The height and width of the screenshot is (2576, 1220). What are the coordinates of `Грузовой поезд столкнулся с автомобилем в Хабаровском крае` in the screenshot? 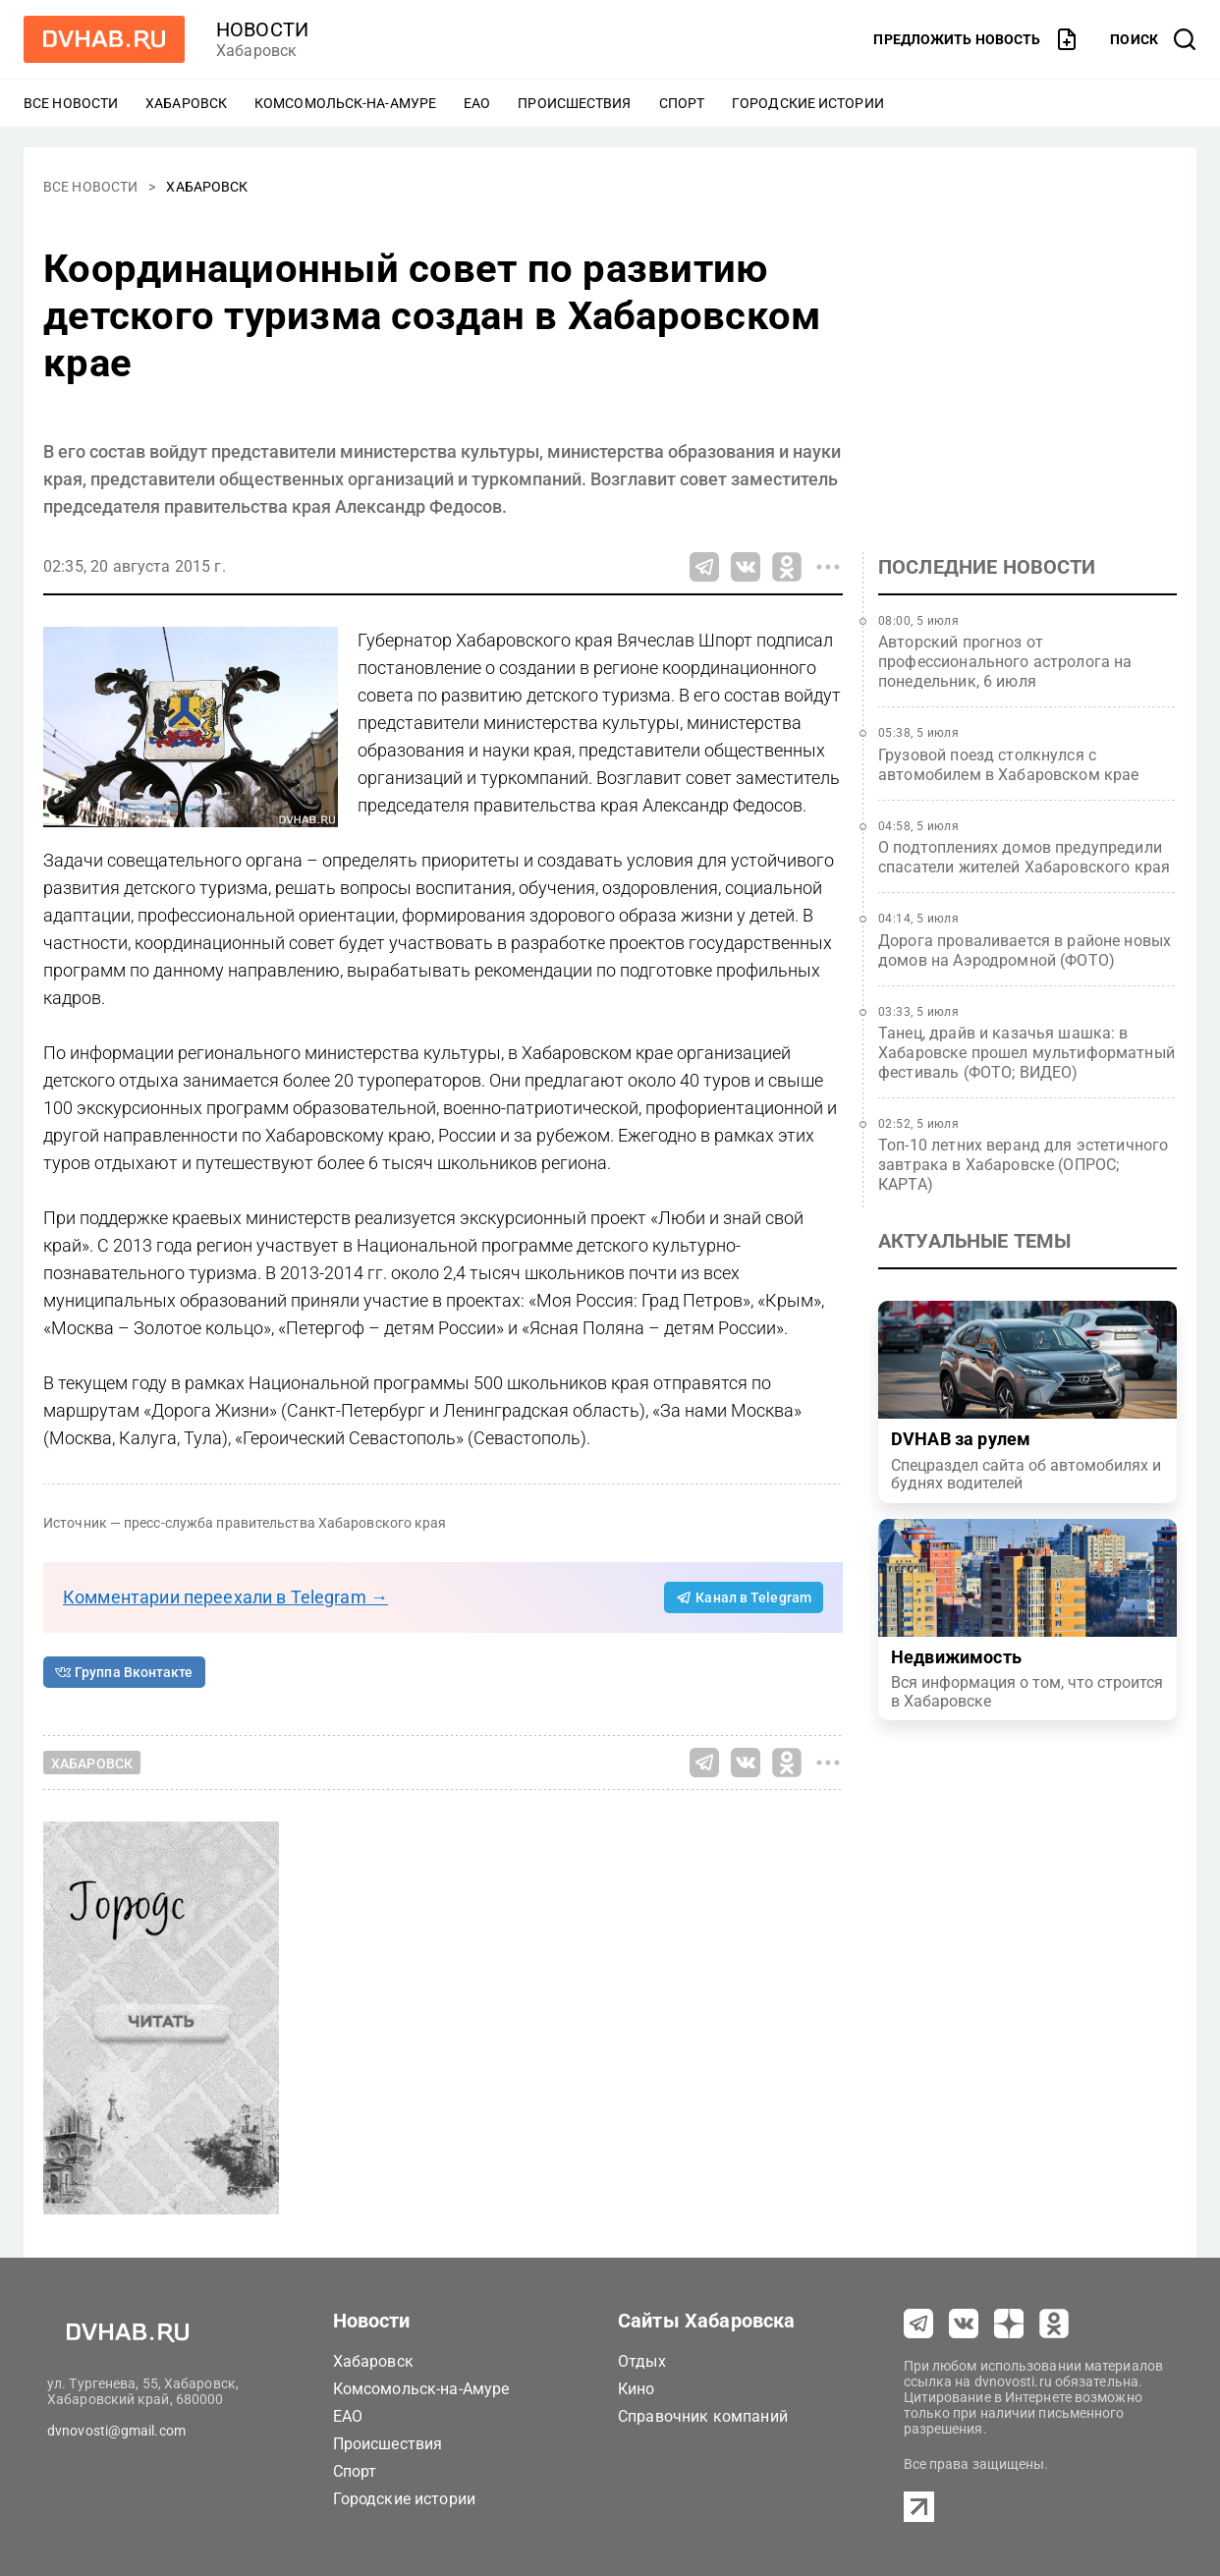 It's located at (1008, 765).